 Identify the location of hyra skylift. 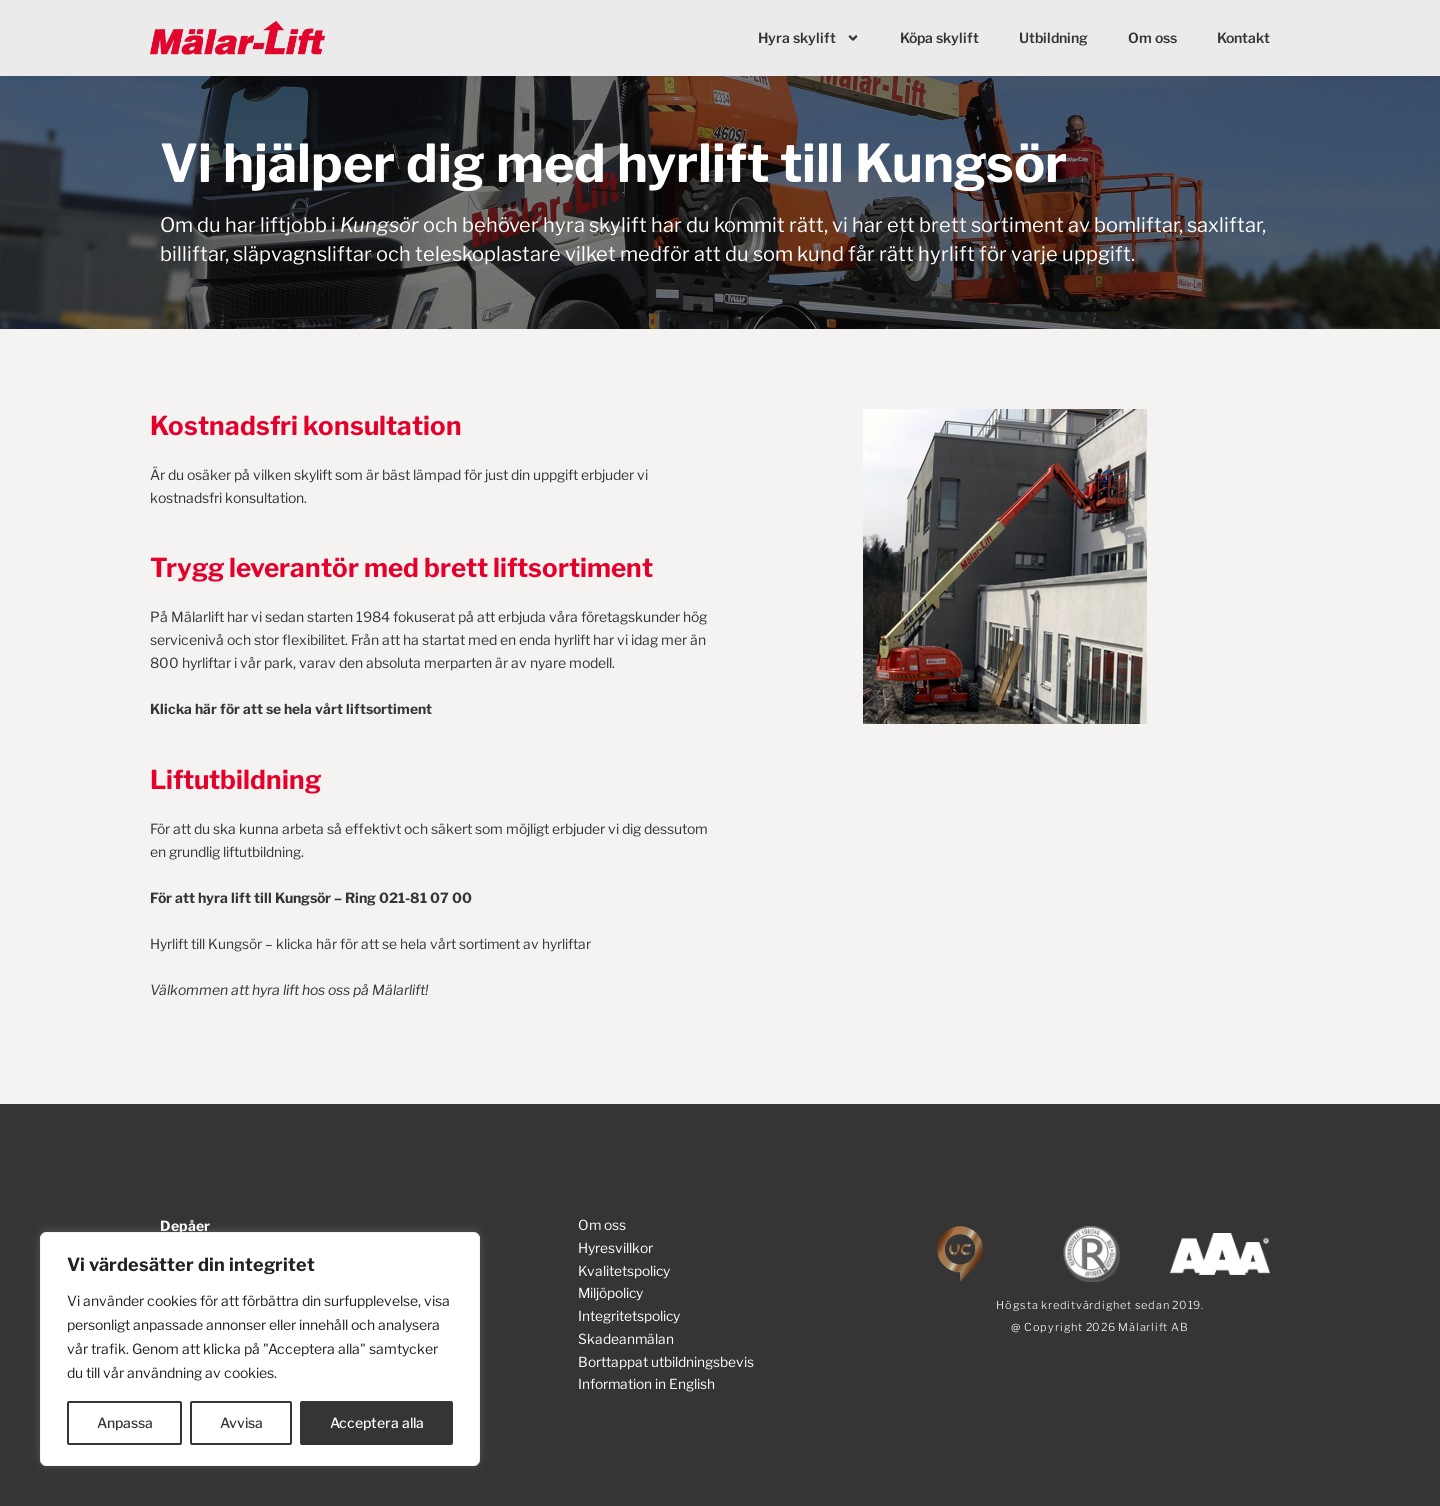
(595, 225).